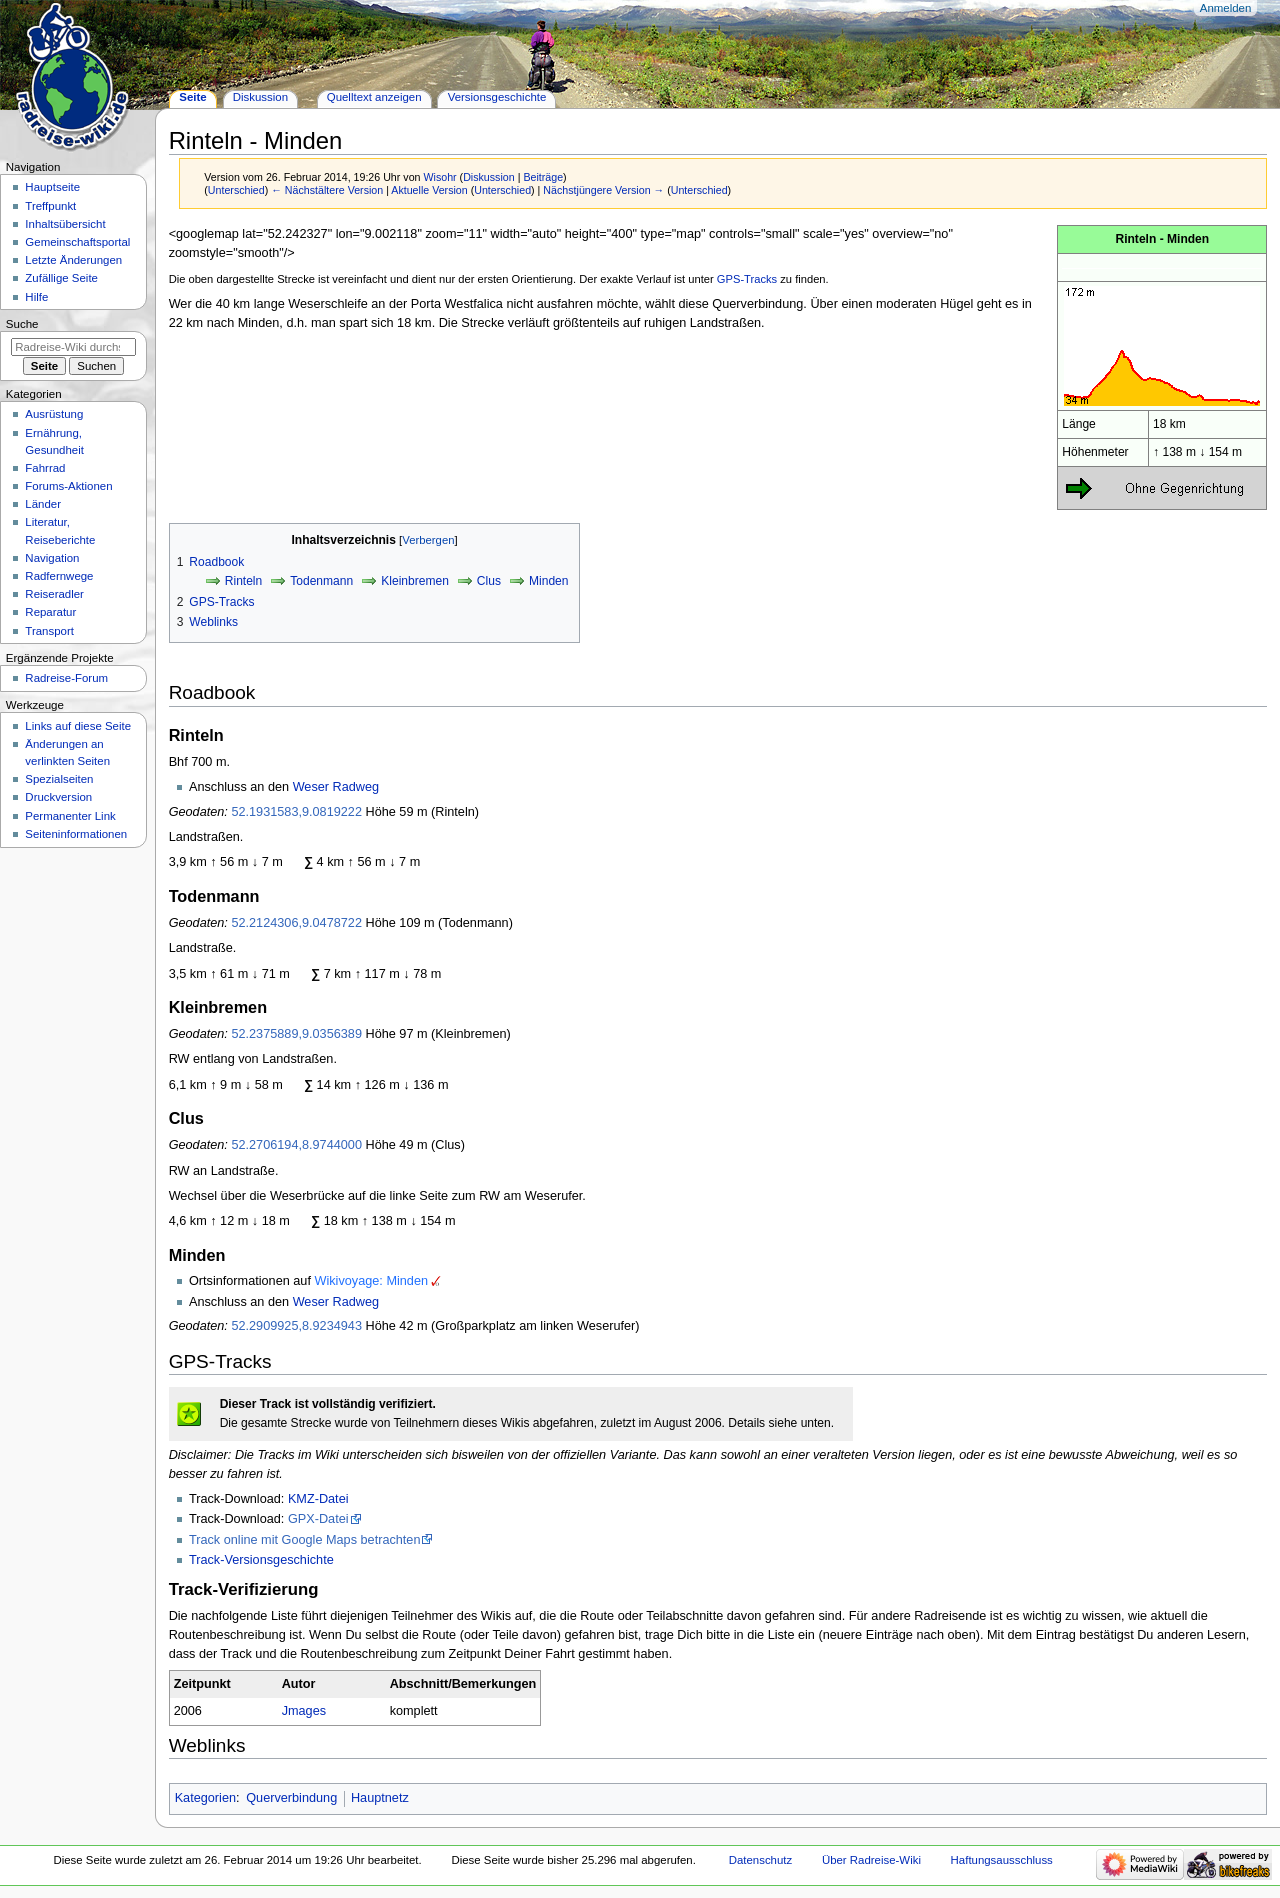  I want to click on Letzte Änderungen, so click(73, 260).